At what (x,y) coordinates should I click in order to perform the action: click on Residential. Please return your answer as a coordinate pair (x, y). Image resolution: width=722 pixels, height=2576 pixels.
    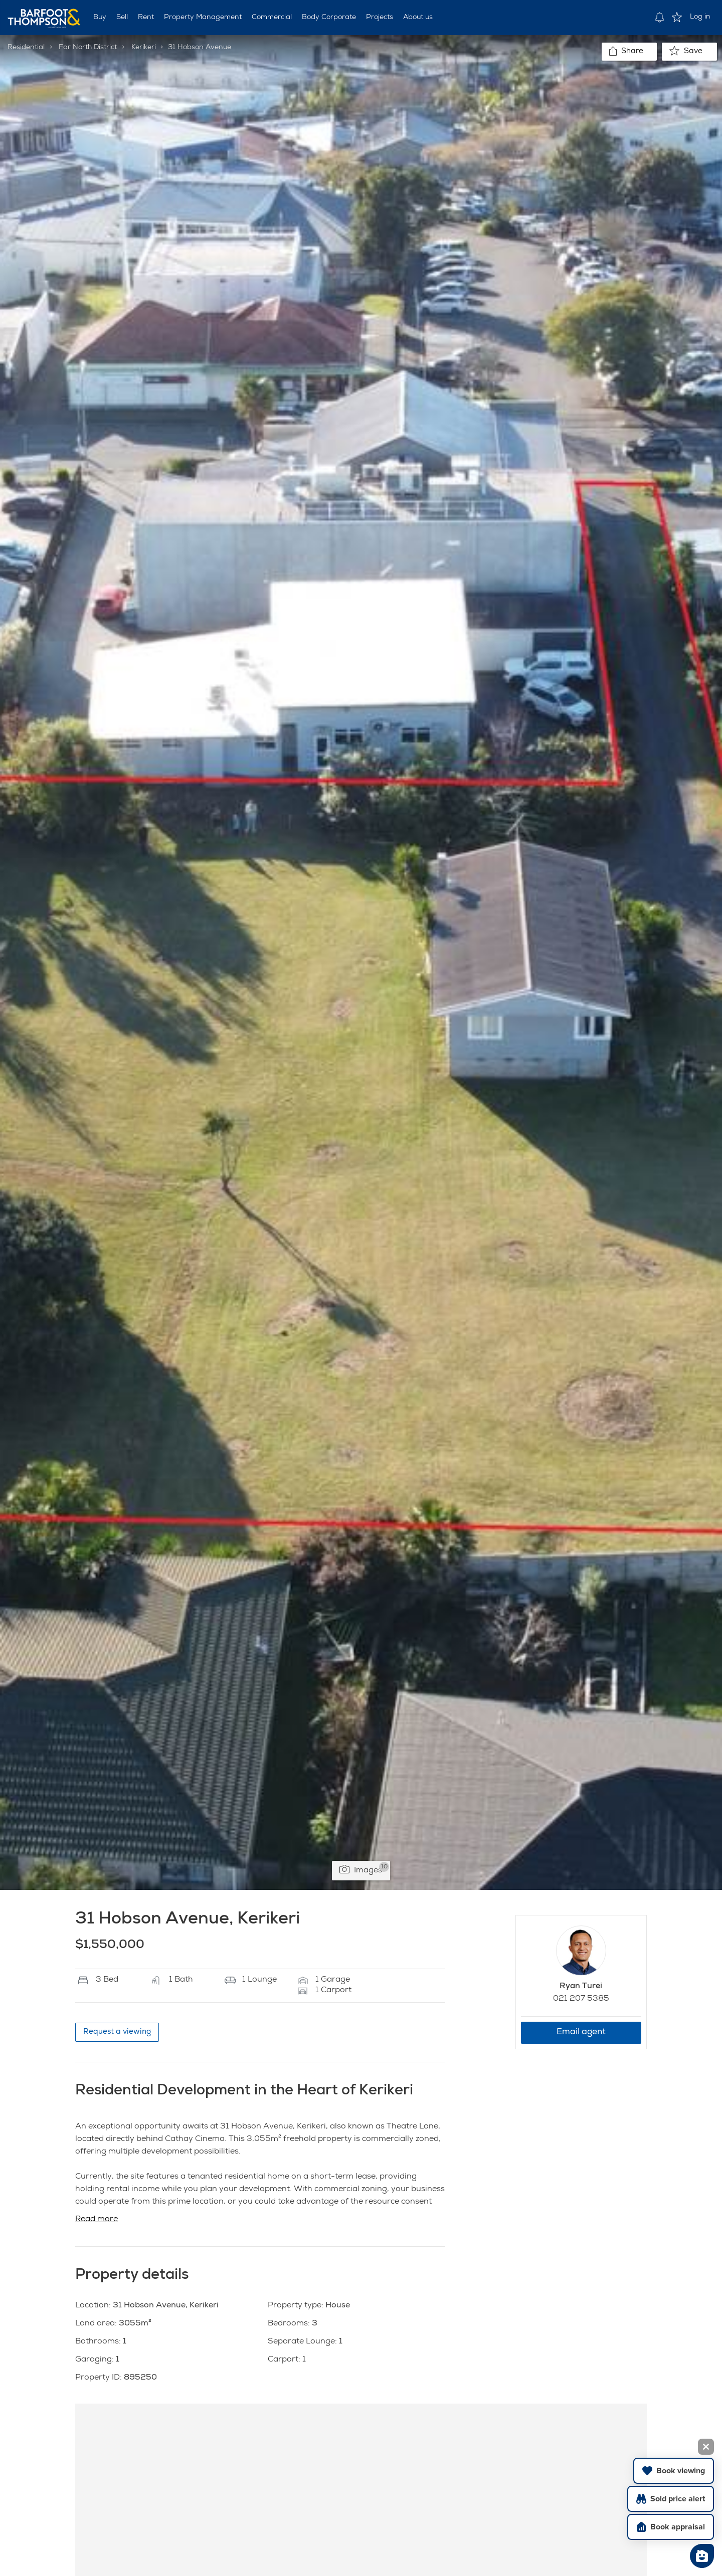
    Looking at the image, I should click on (26, 47).